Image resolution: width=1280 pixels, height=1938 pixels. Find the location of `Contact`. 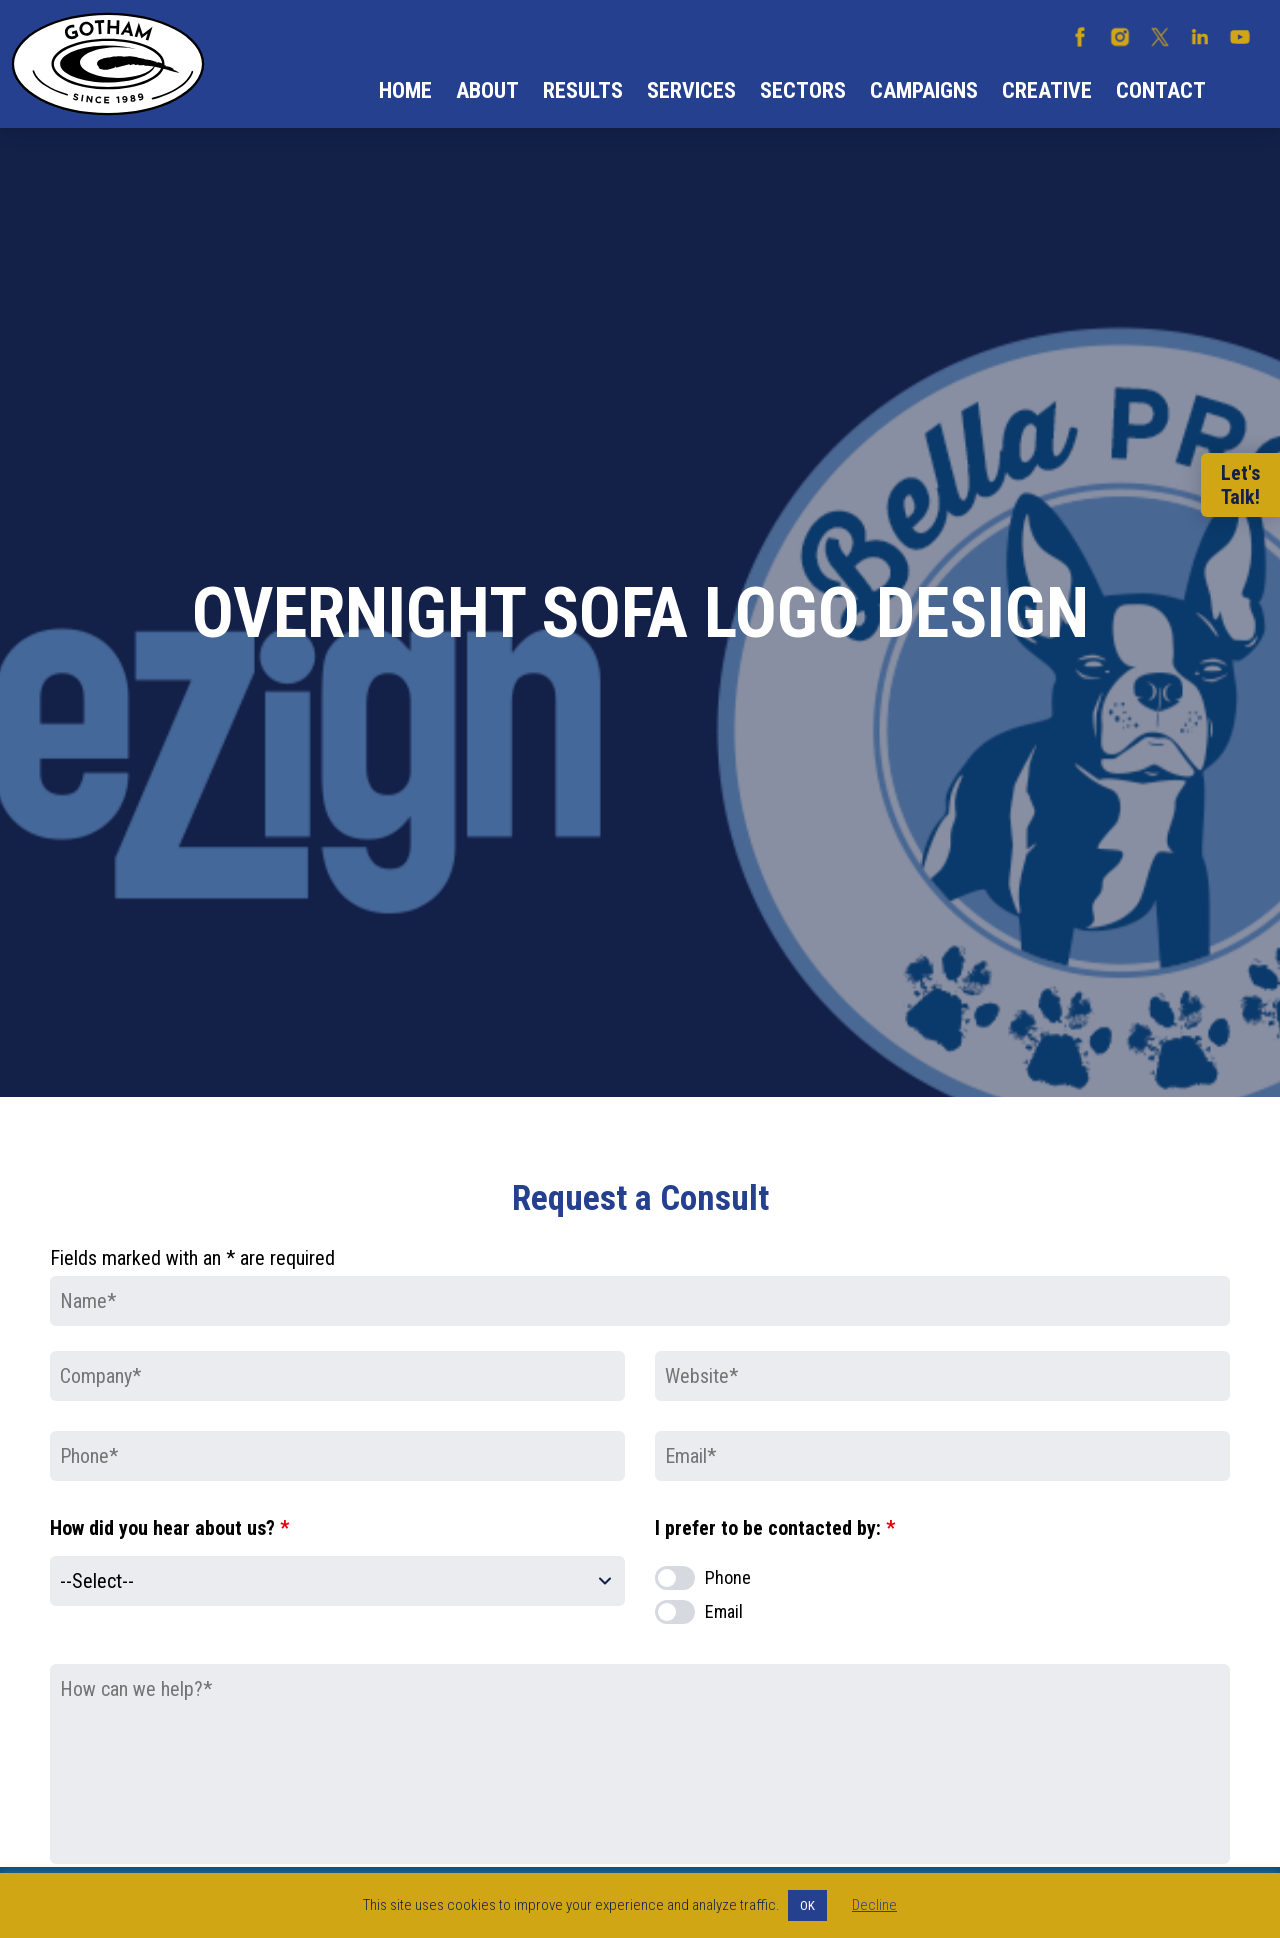

Contact is located at coordinates (1161, 90).